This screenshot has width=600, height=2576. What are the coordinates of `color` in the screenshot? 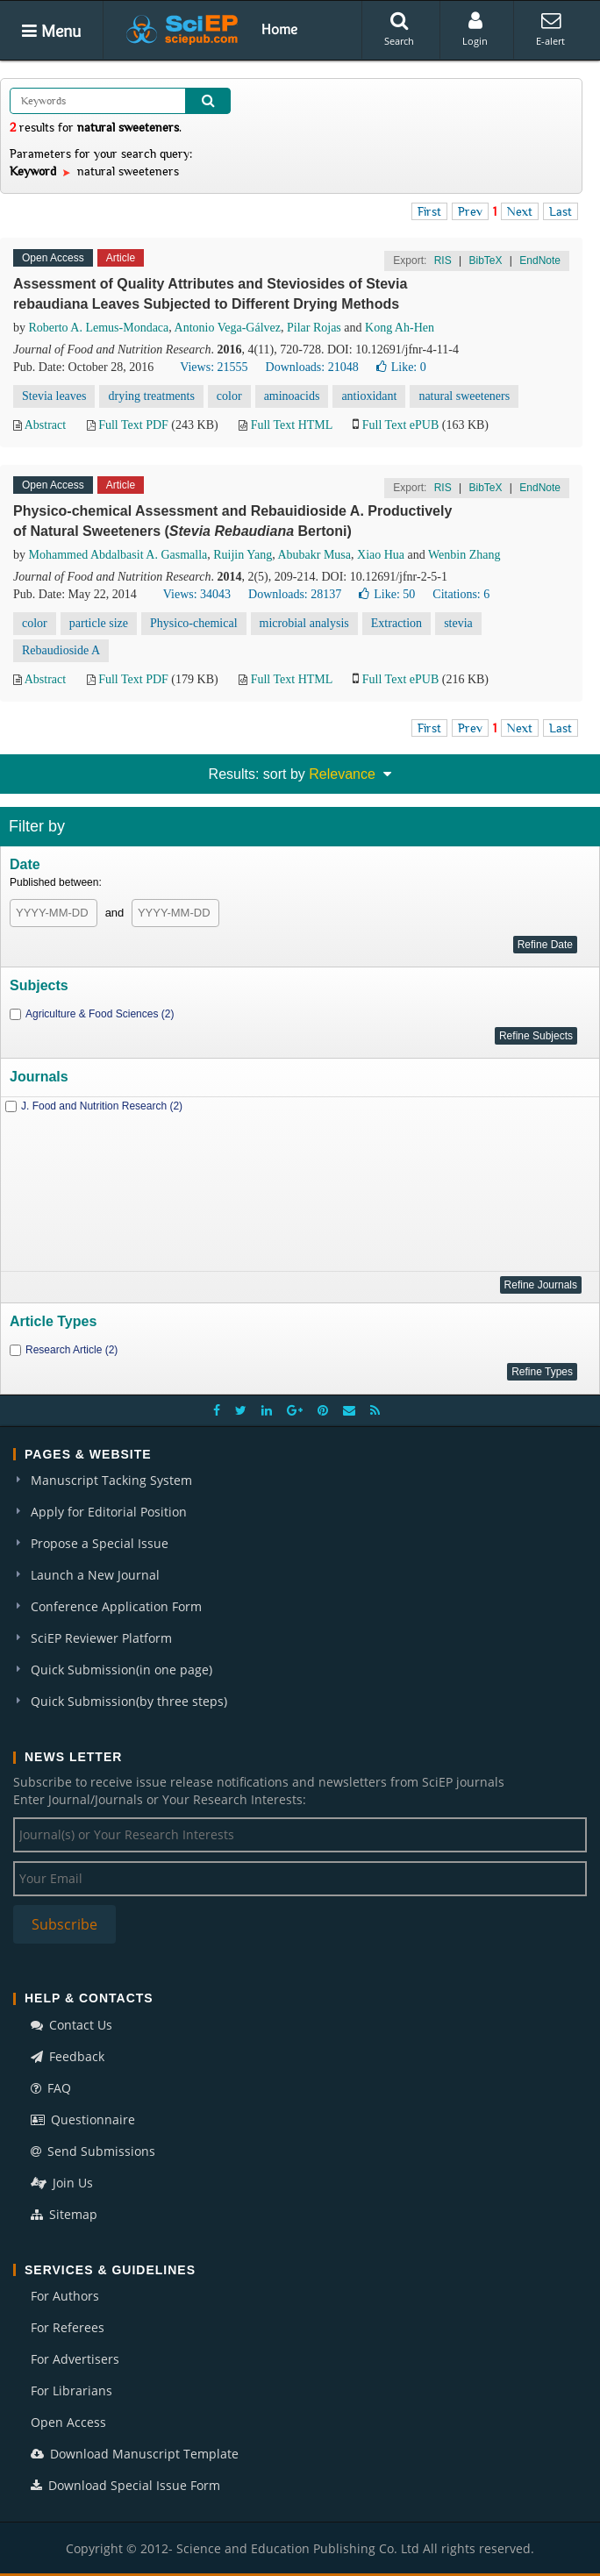 It's located at (229, 396).